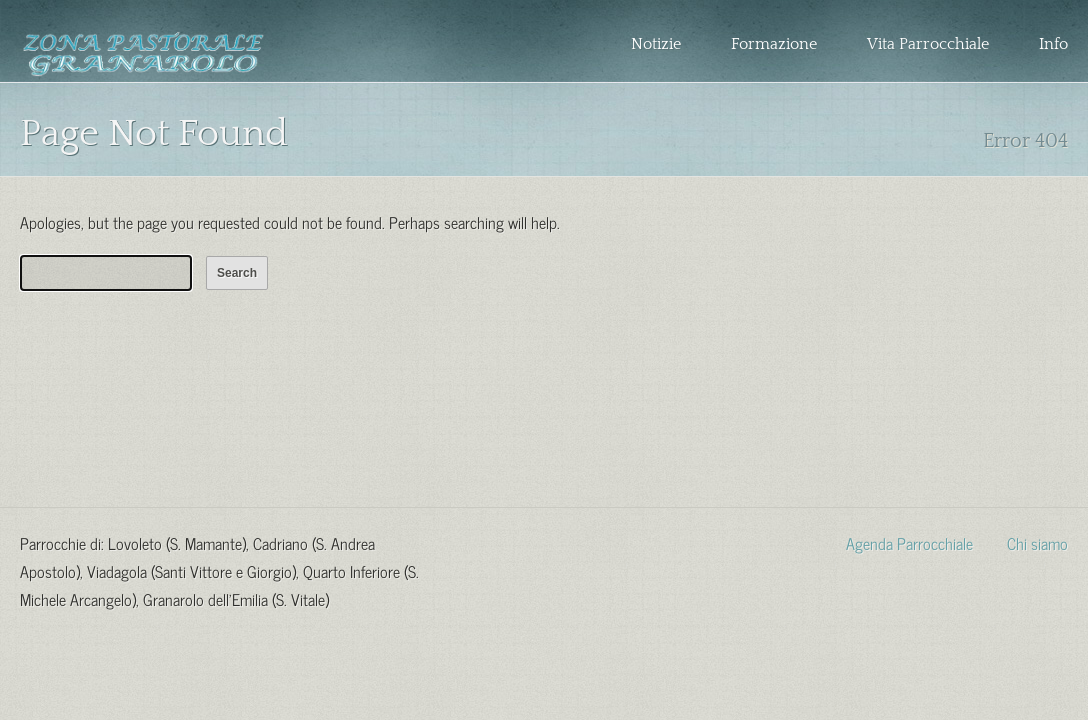  I want to click on Zona Pastorale Granarolo, so click(143, 57).